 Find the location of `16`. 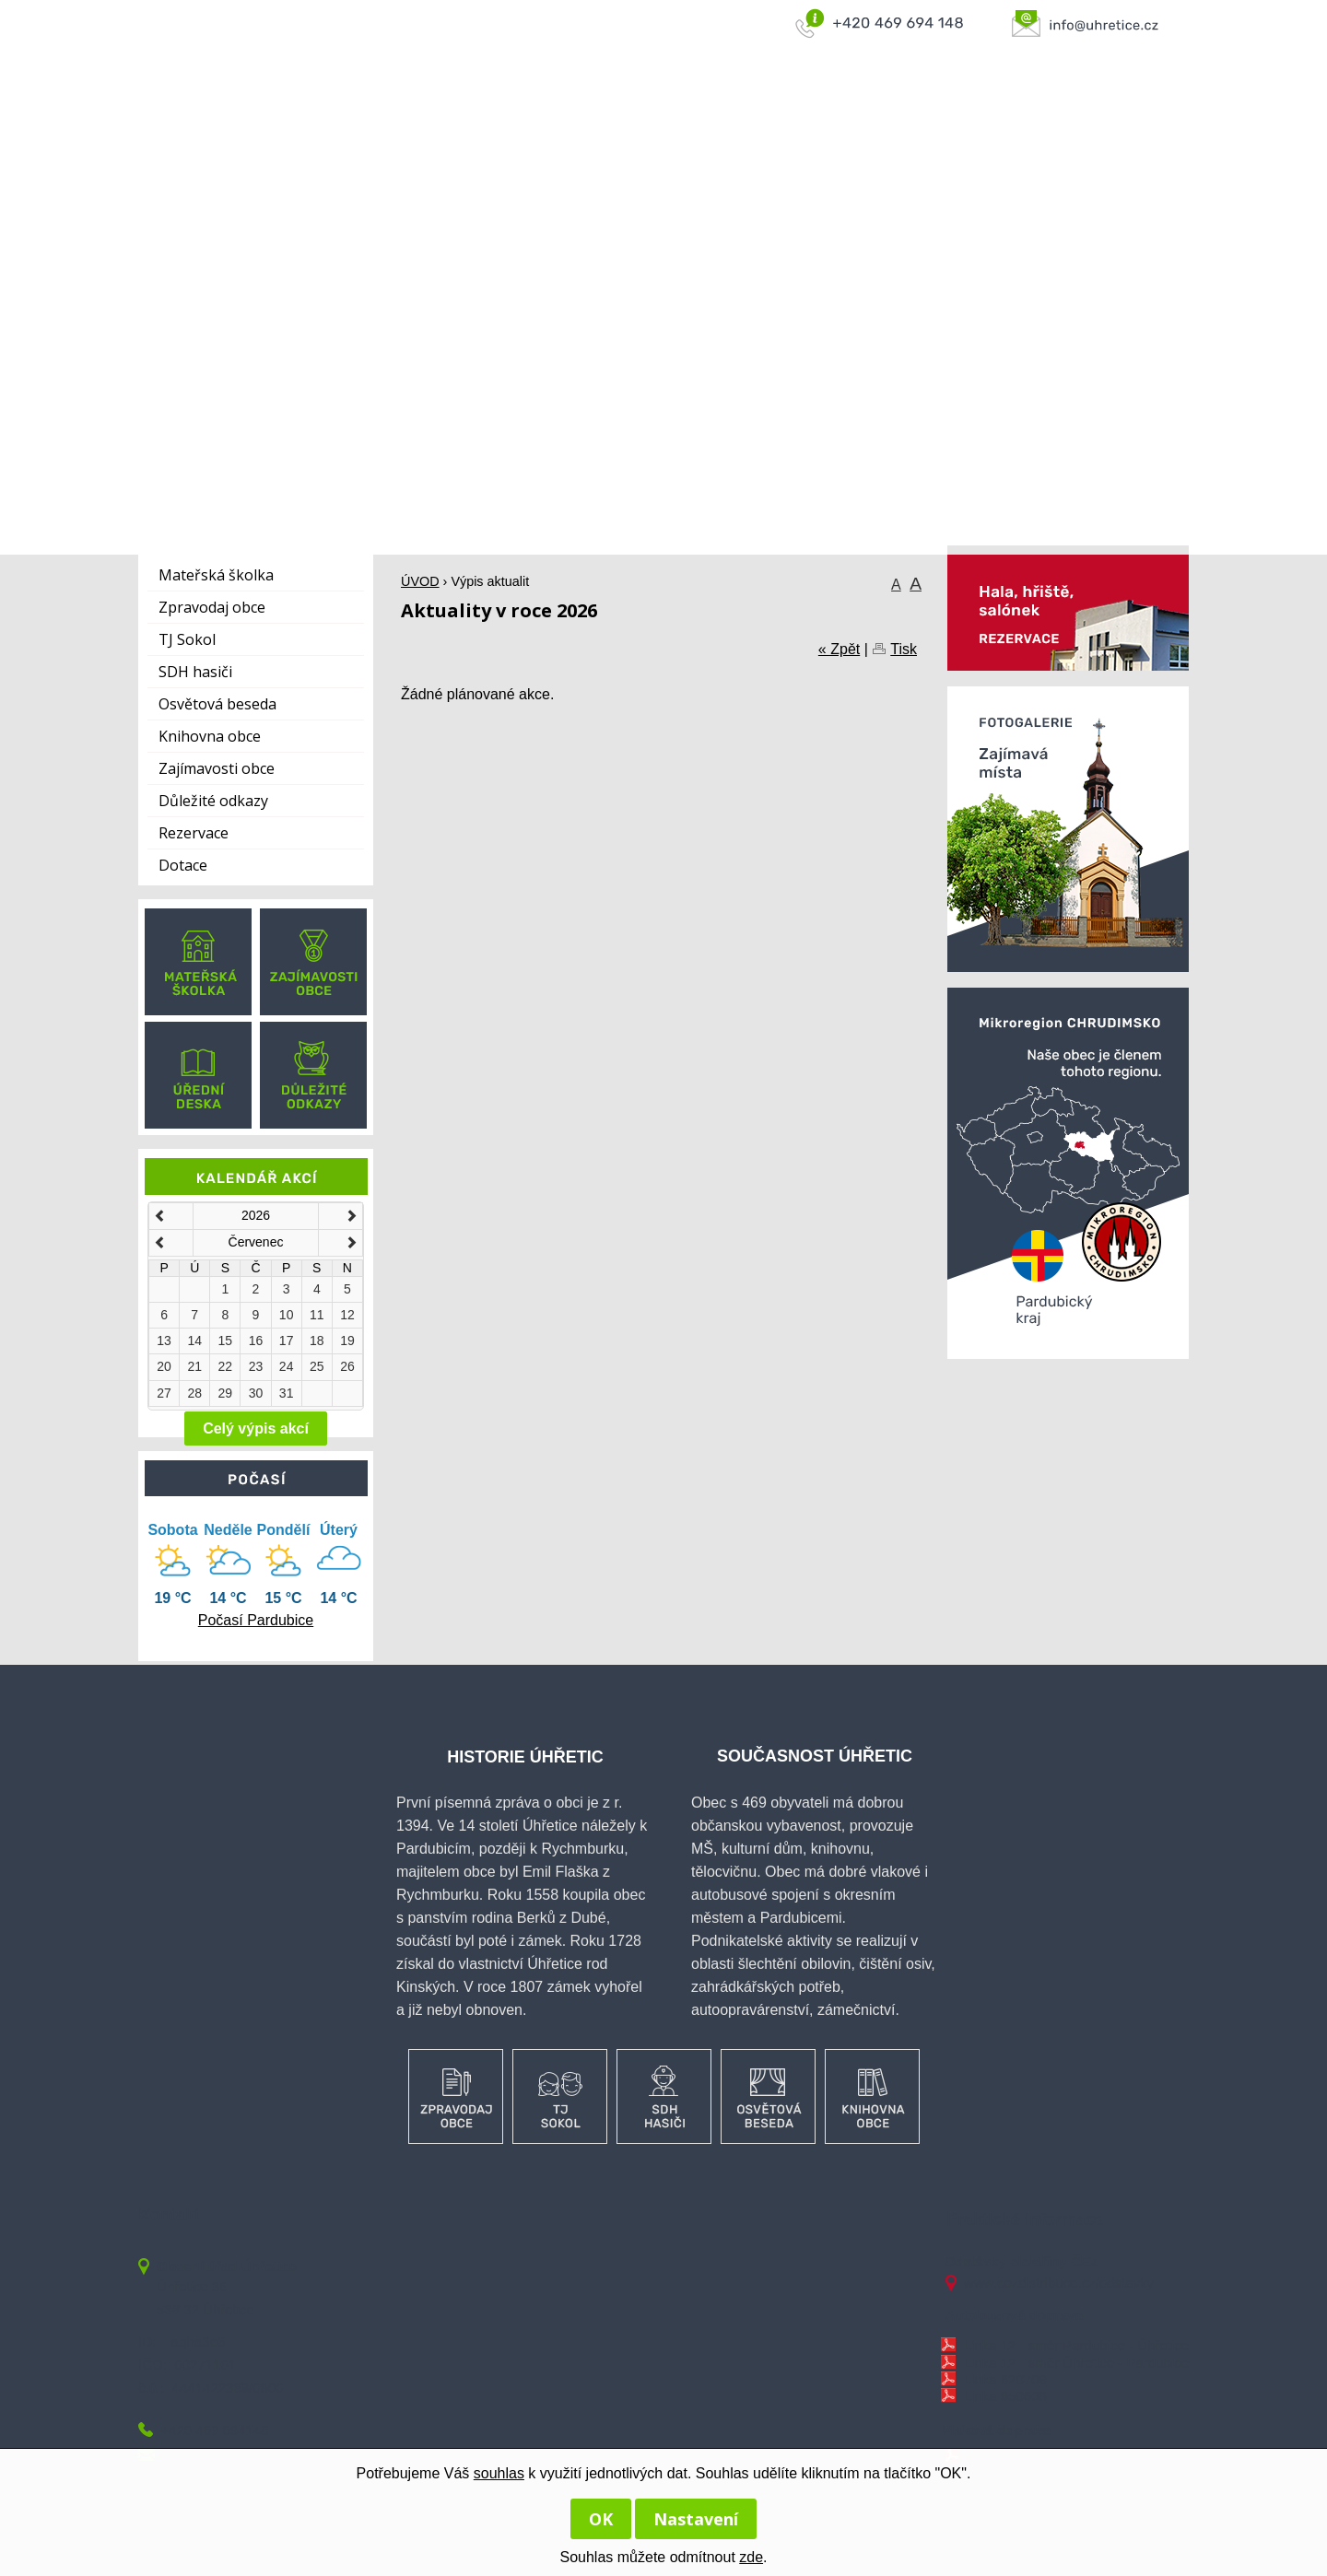

16 is located at coordinates (256, 1340).